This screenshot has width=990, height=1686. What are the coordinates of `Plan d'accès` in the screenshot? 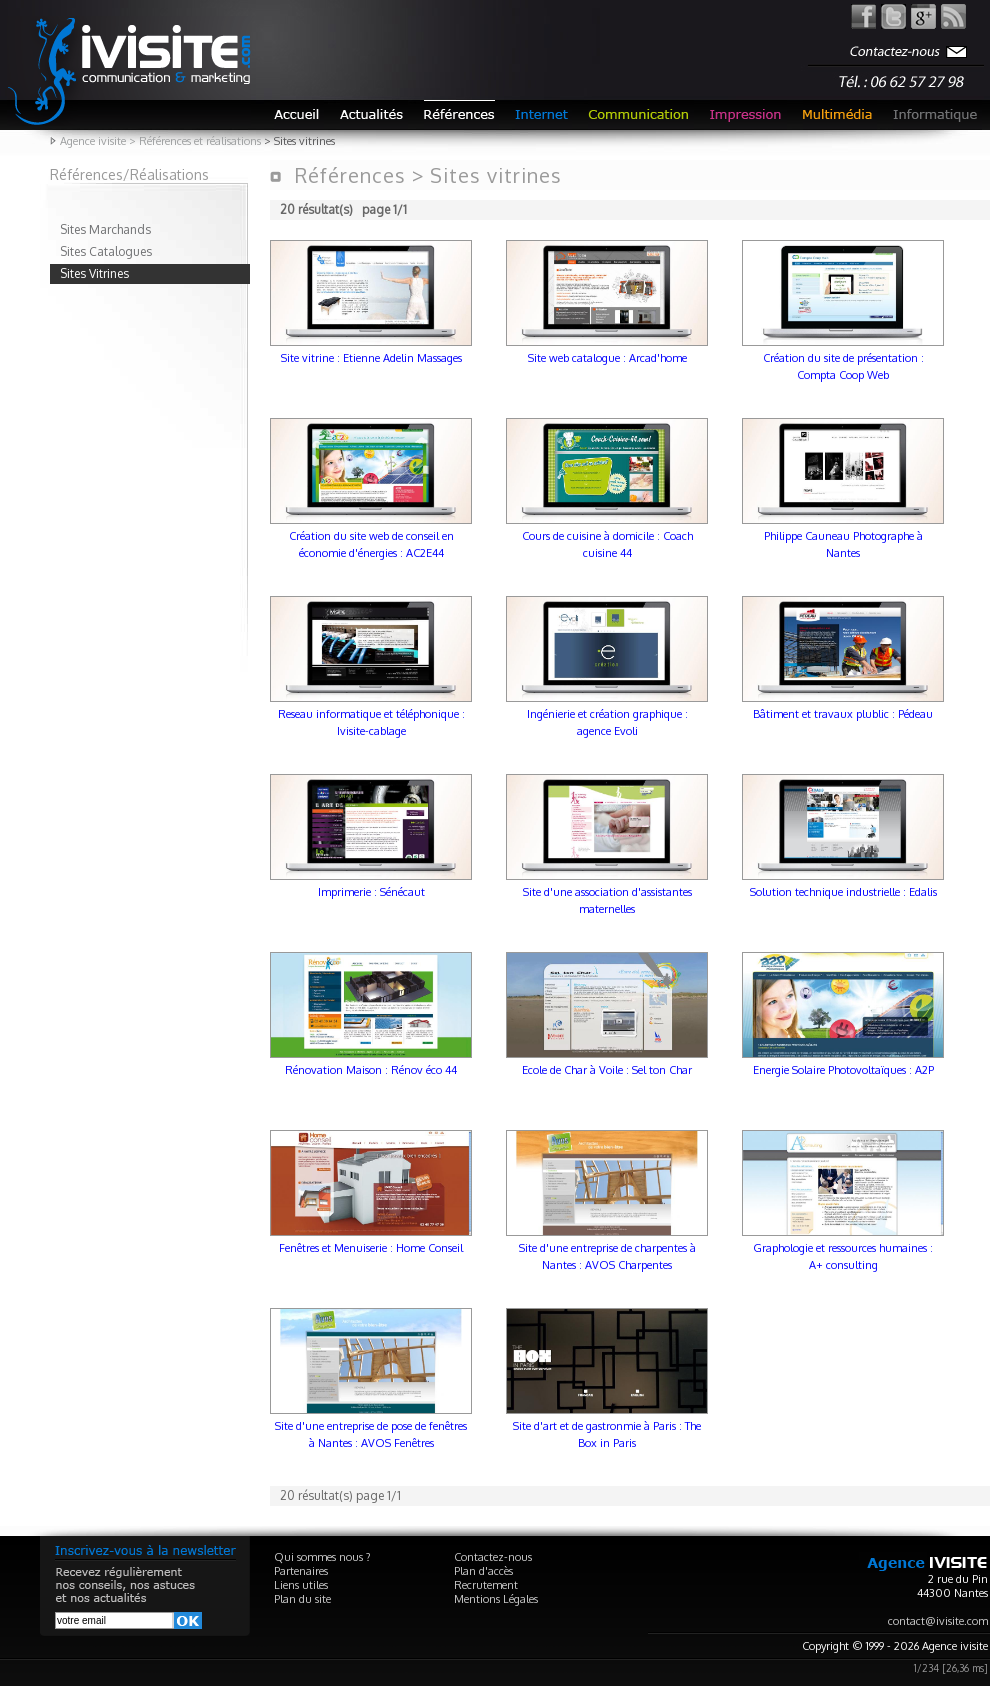 It's located at (483, 1571).